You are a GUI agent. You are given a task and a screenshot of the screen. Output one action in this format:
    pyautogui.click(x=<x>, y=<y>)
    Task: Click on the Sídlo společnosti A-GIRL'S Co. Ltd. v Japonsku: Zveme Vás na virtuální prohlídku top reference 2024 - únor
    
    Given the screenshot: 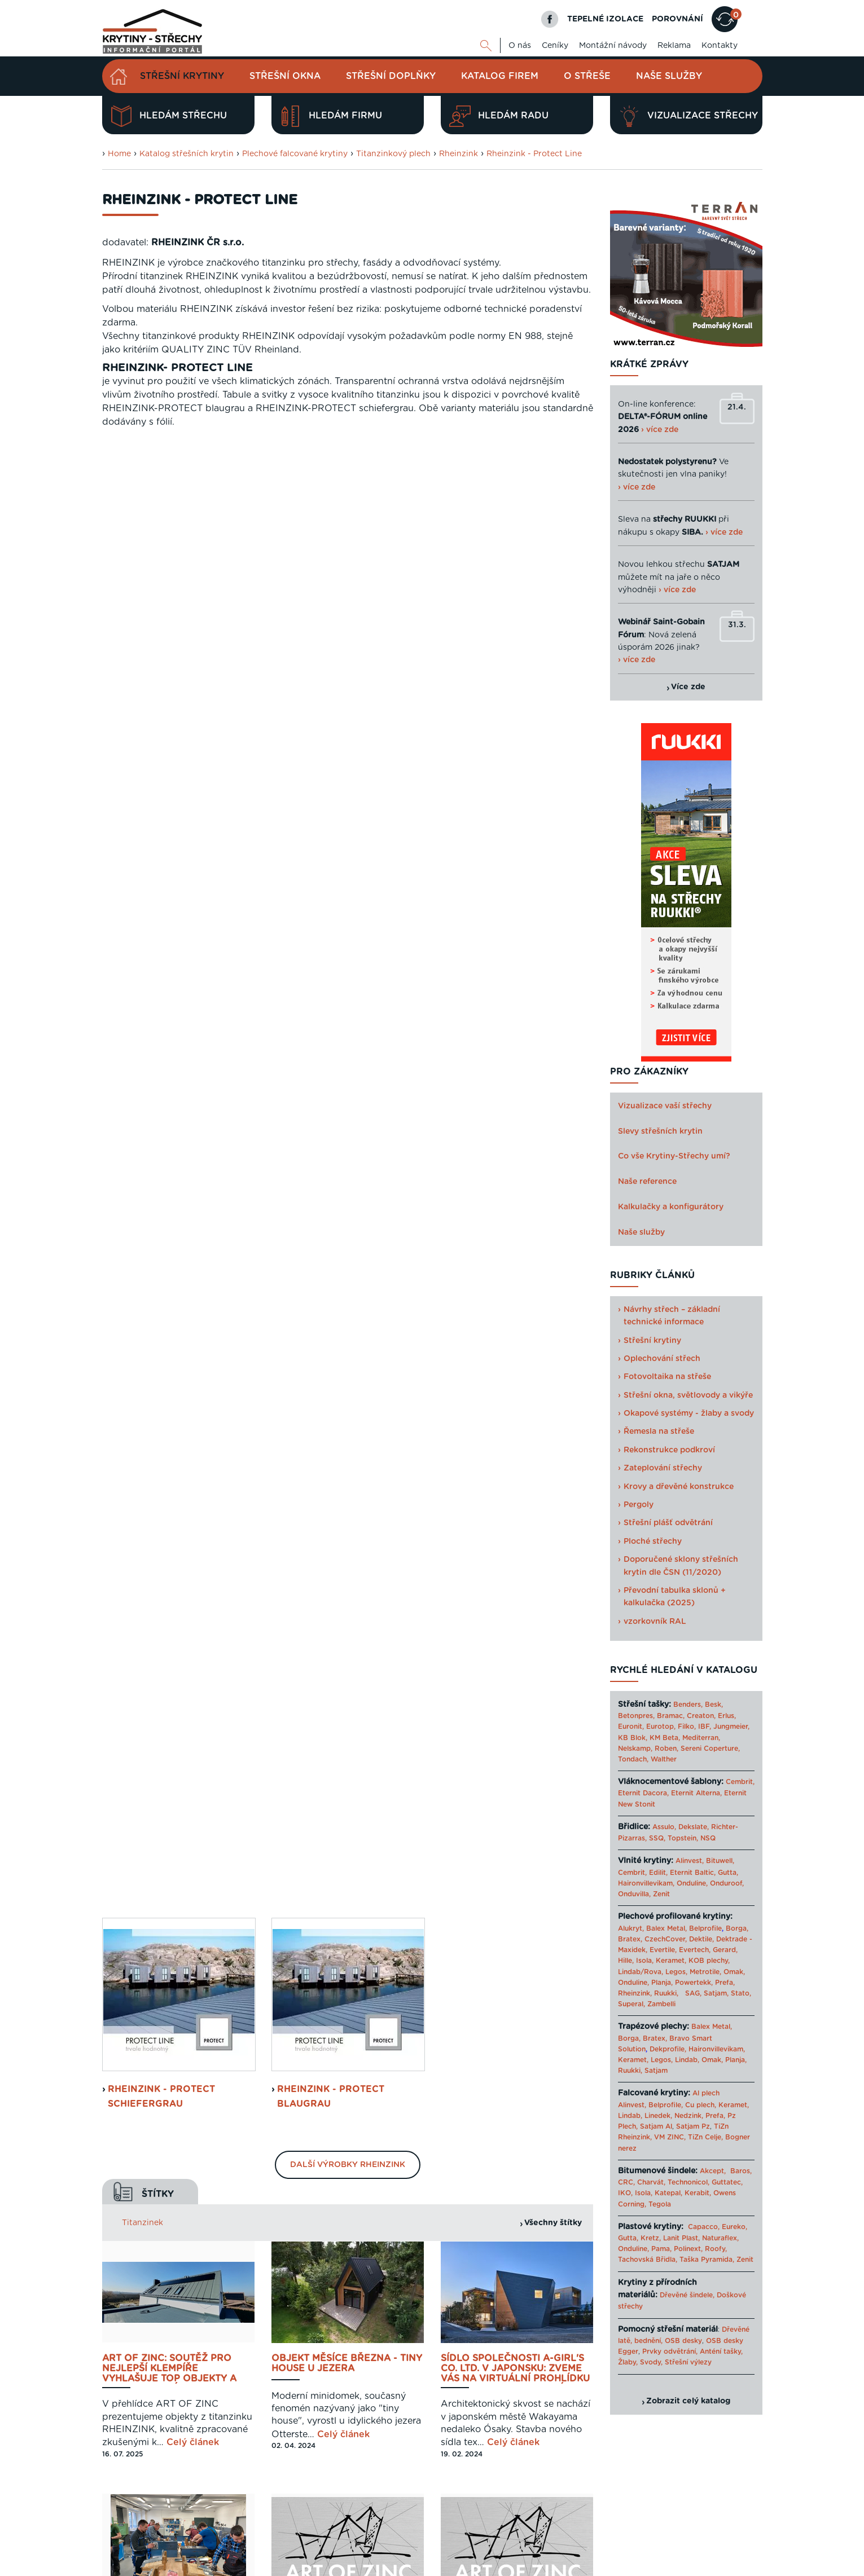 What is the action you would take?
    pyautogui.click(x=515, y=897)
    